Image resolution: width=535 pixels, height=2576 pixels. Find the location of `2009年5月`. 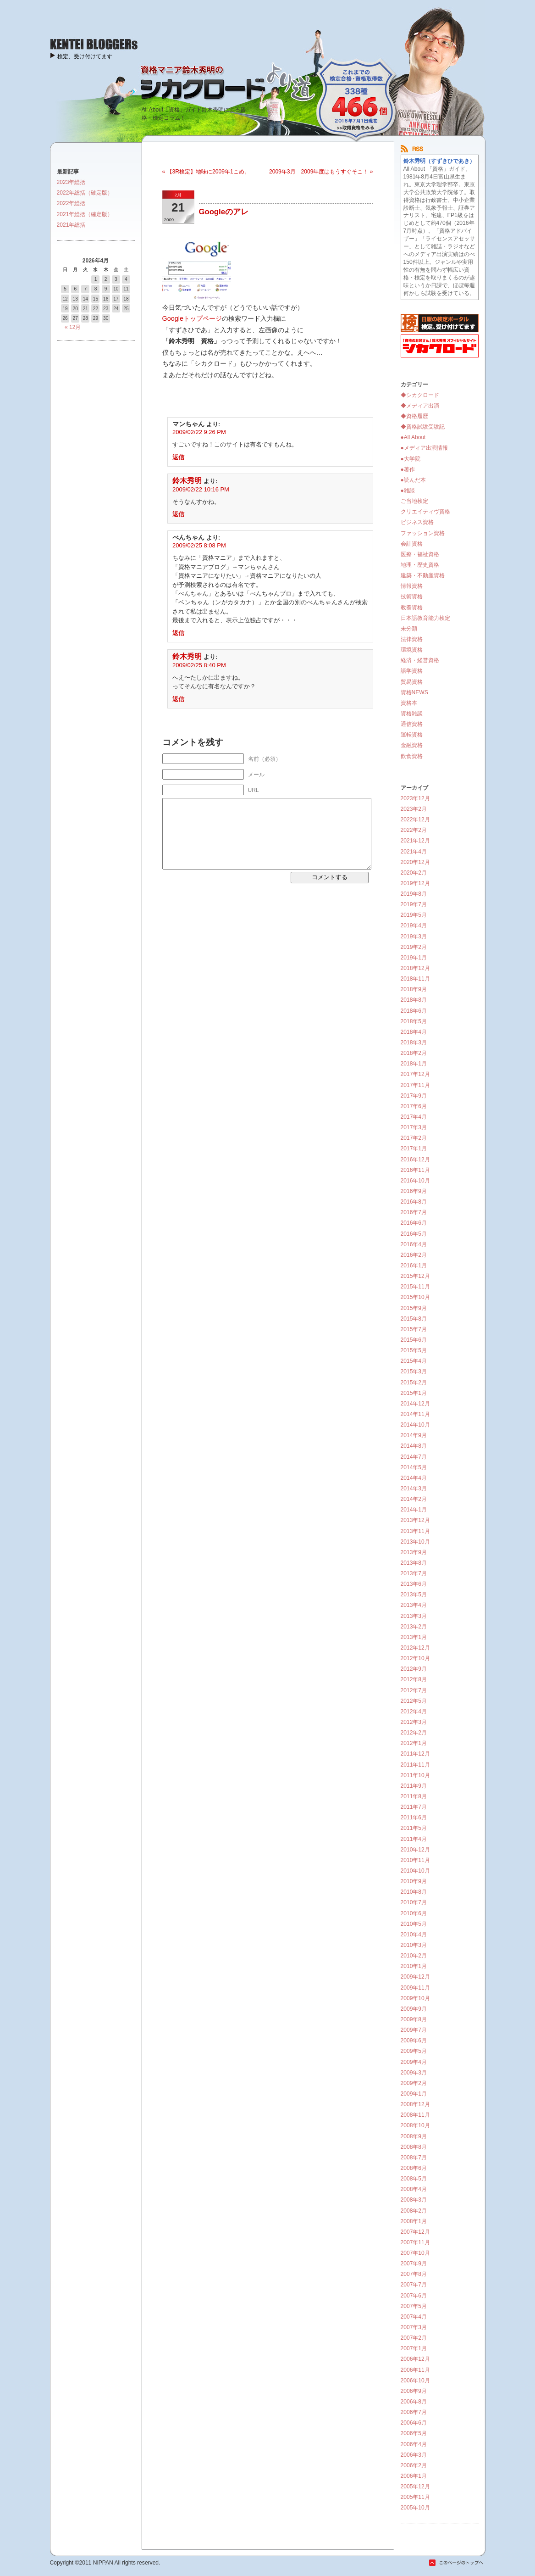

2009年5月 is located at coordinates (414, 2051).